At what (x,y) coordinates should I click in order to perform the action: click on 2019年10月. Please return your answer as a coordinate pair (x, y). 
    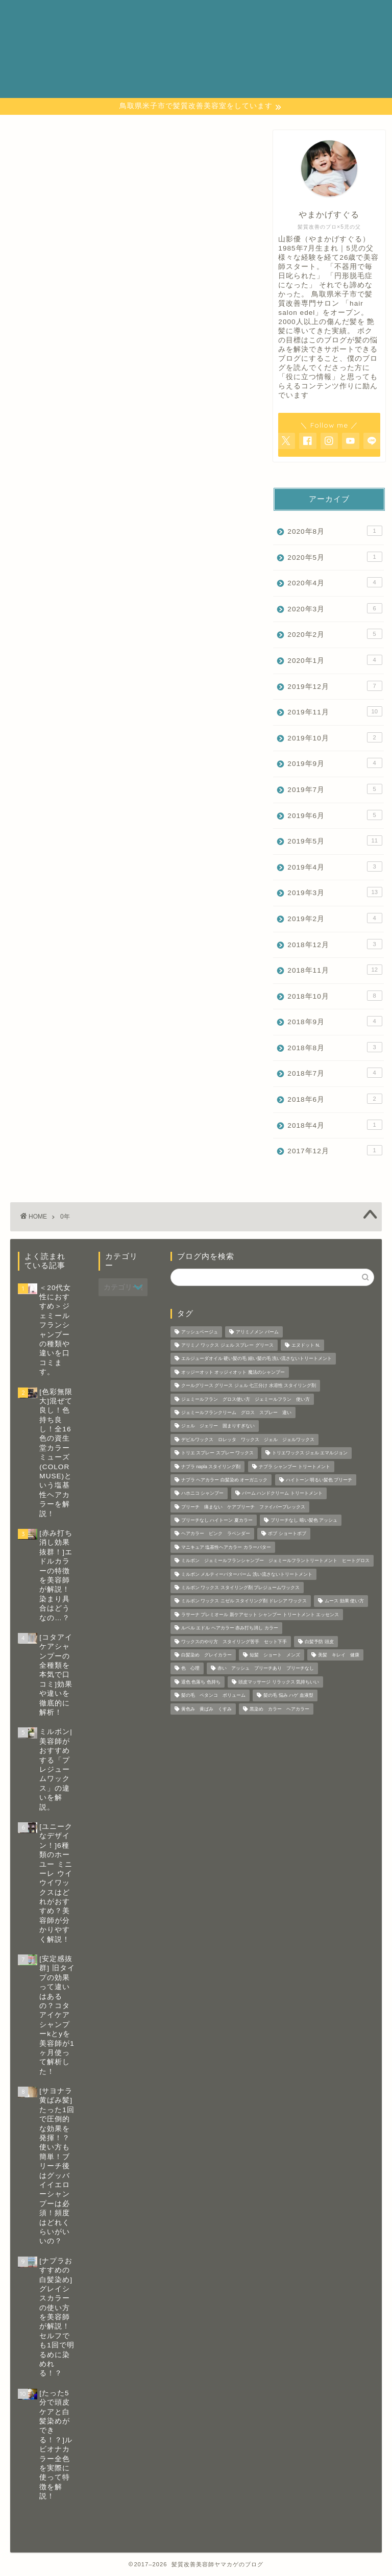
    Looking at the image, I should click on (334, 737).